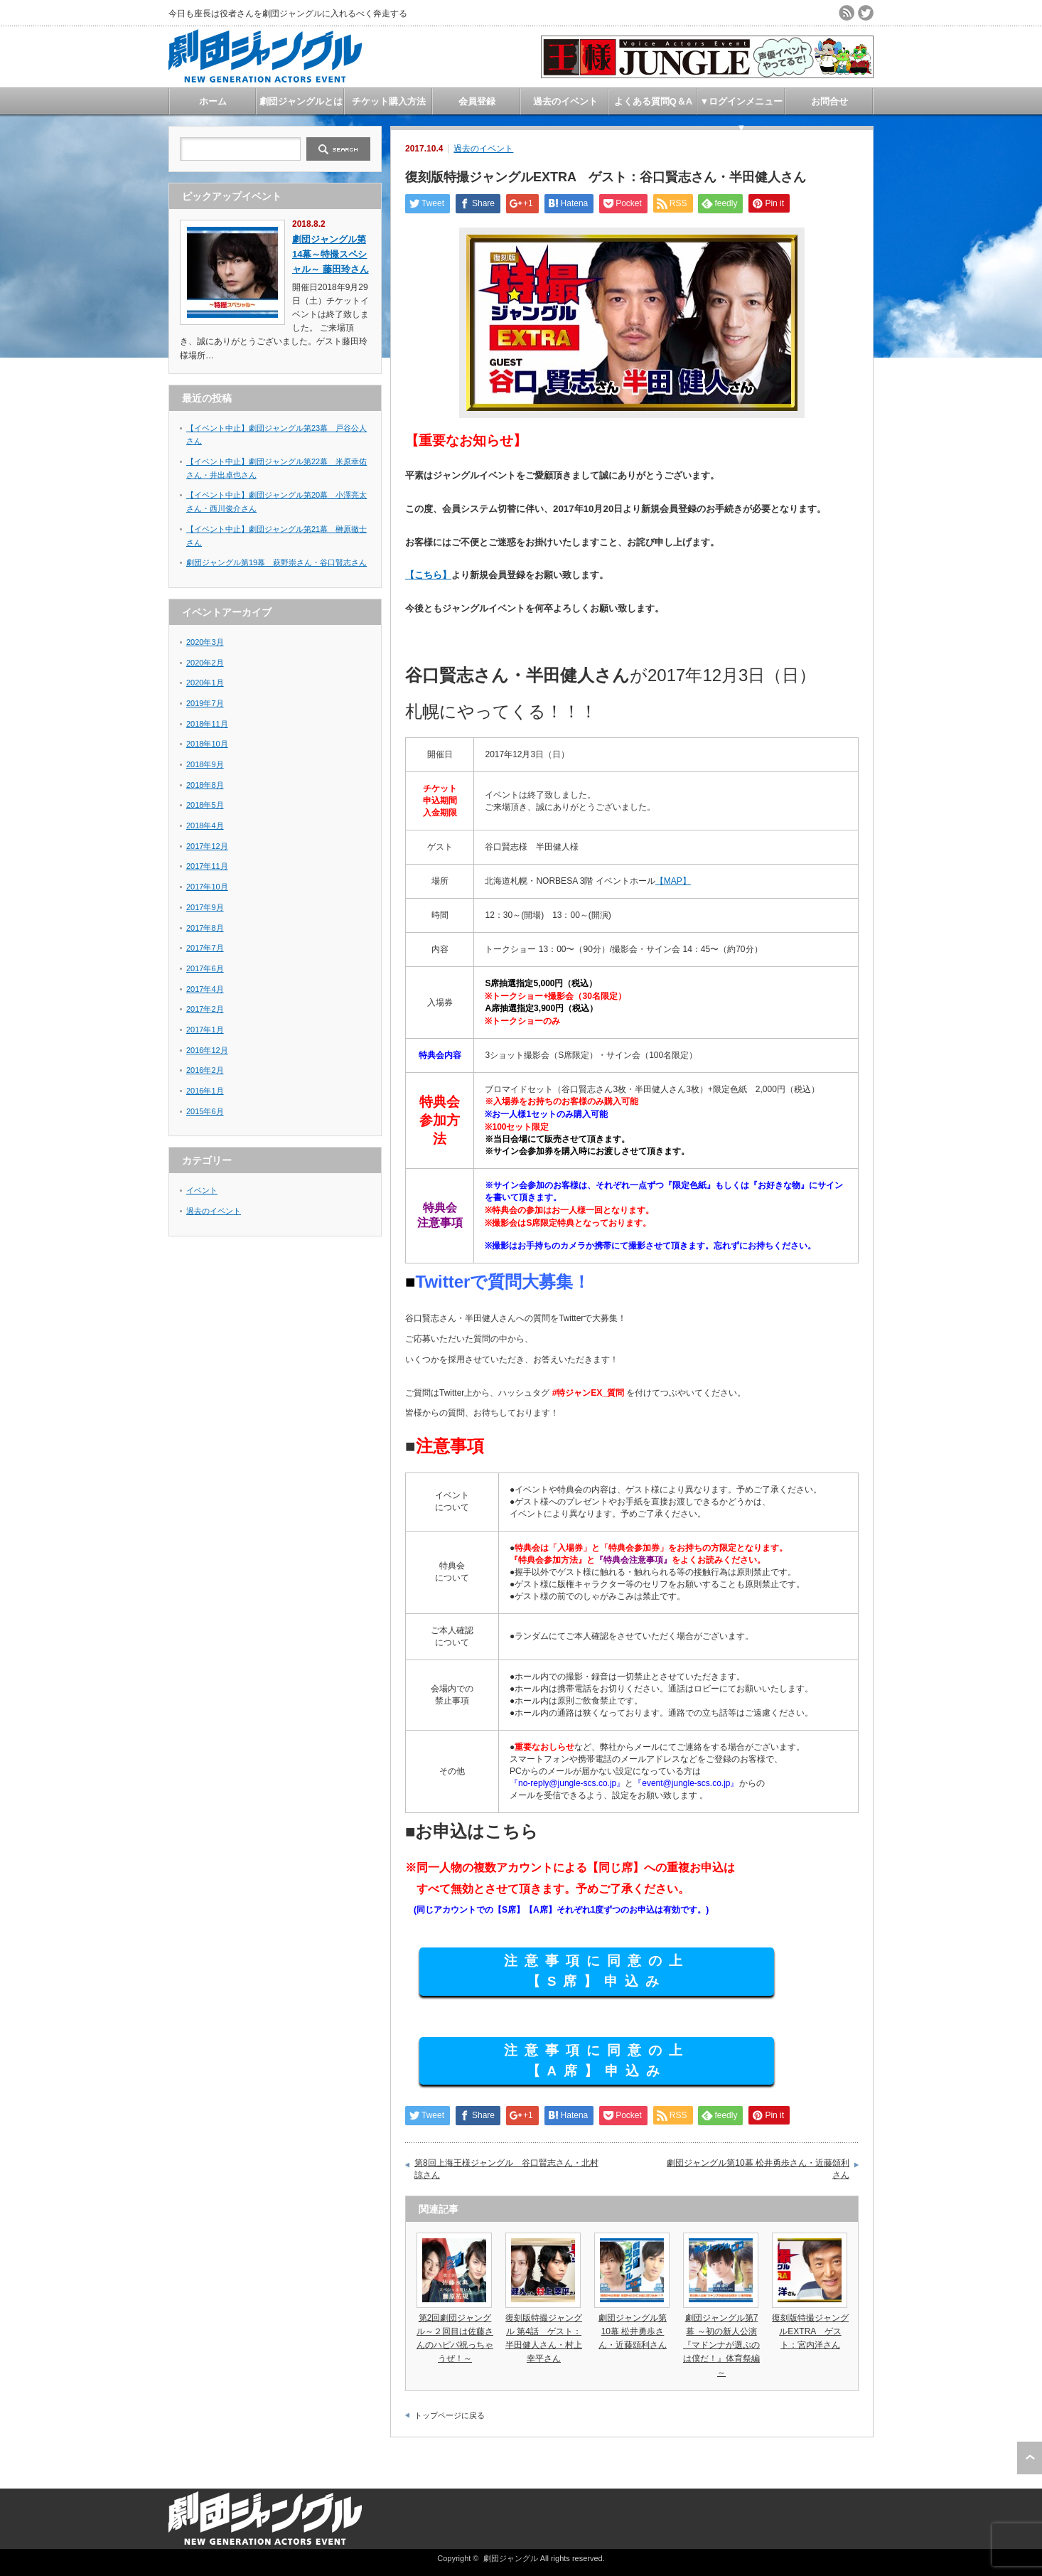  What do you see at coordinates (205, 805) in the screenshot?
I see `2018年5月` at bounding box center [205, 805].